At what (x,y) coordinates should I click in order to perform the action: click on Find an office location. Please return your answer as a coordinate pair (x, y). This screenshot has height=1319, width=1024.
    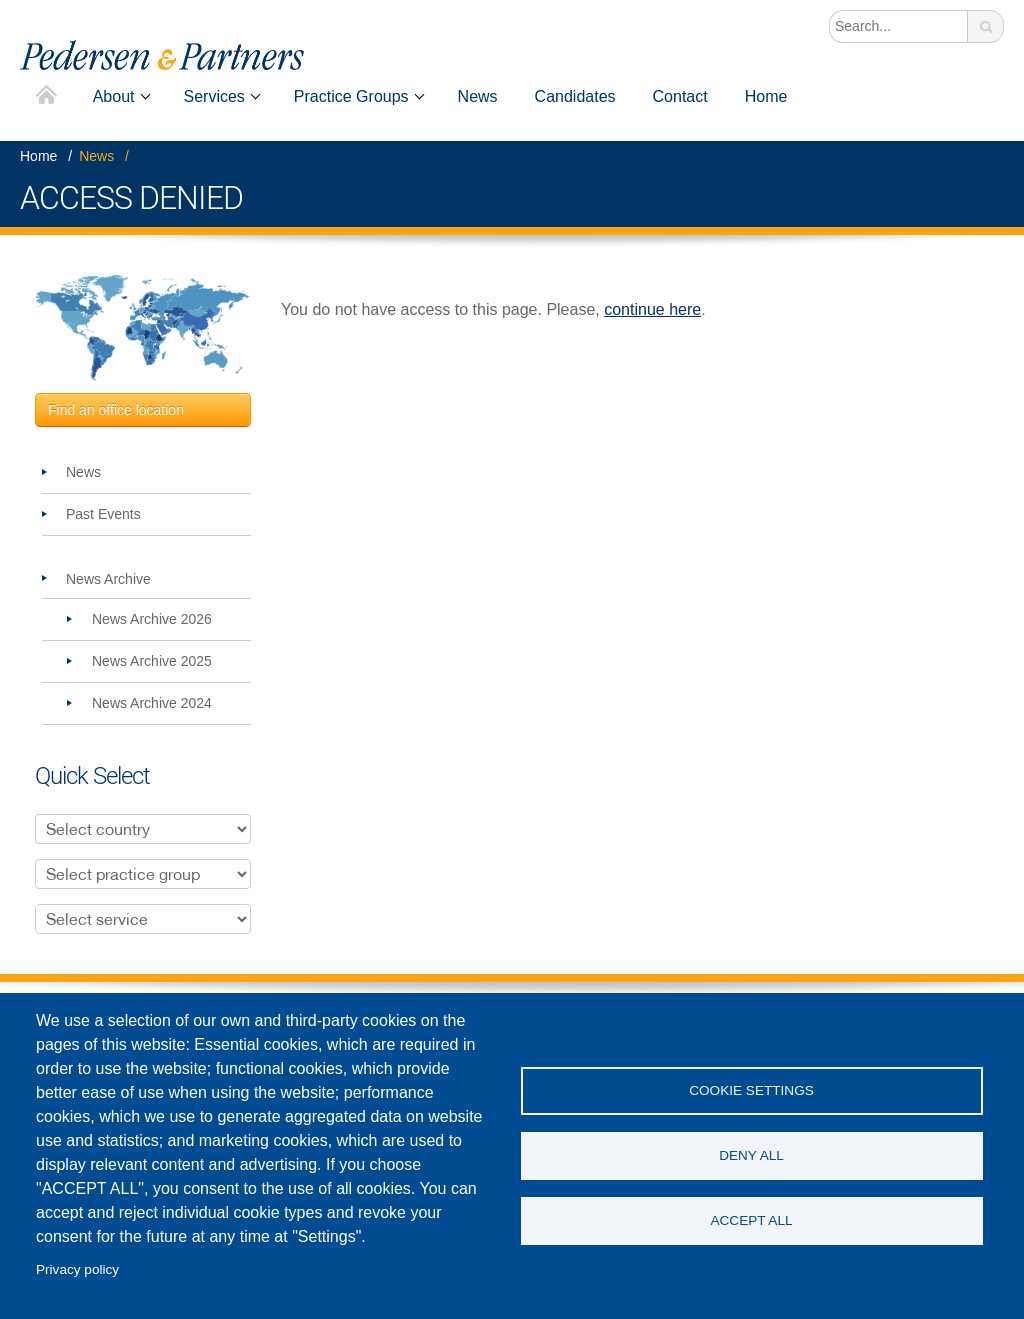
    Looking at the image, I should click on (116, 410).